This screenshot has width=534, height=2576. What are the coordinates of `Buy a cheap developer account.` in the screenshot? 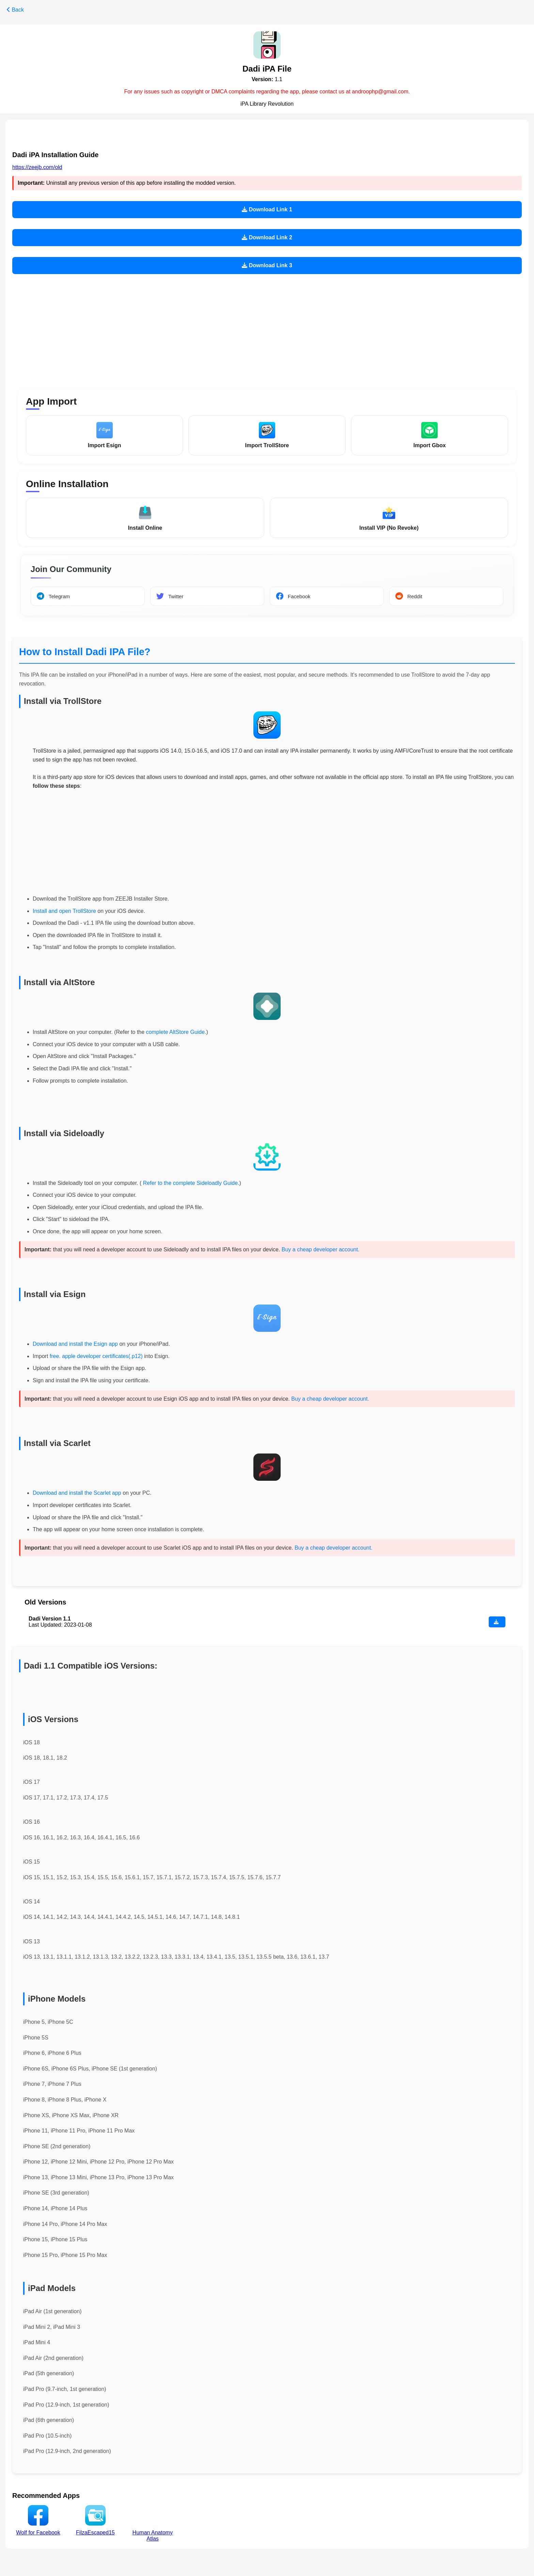 It's located at (321, 1251).